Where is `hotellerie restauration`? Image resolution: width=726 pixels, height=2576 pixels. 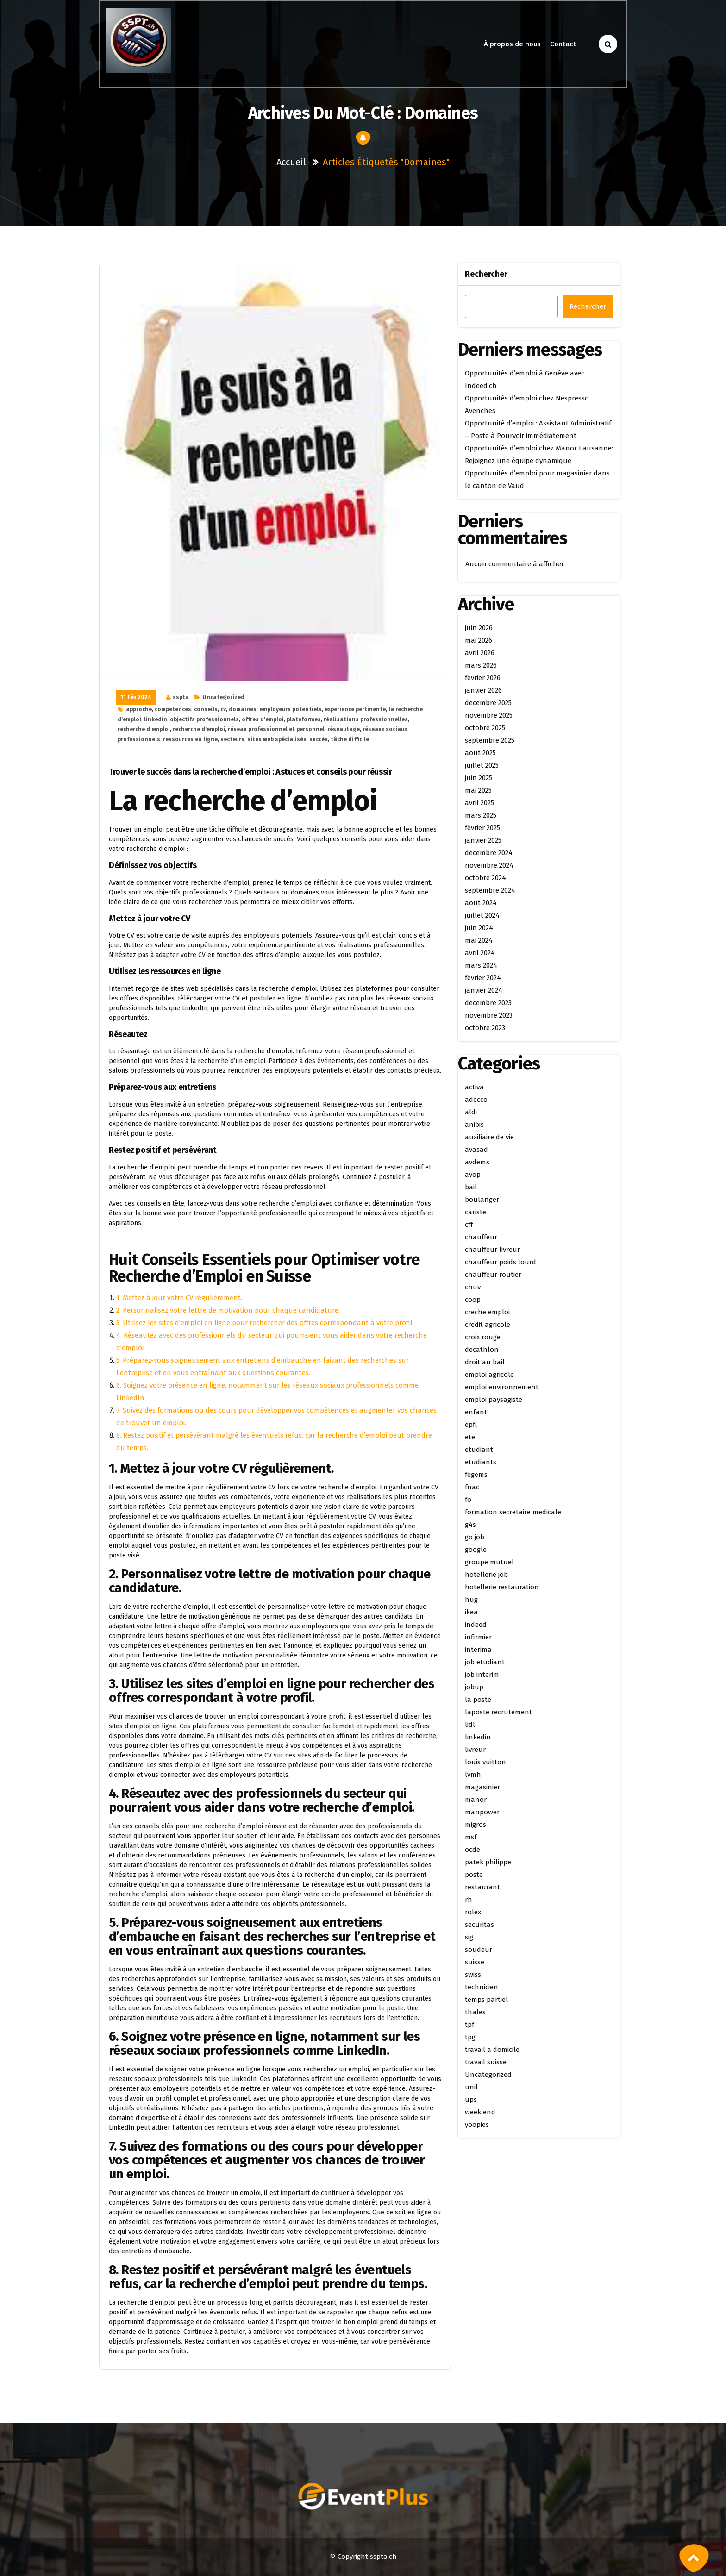
hotellerie restauration is located at coordinates (502, 1587).